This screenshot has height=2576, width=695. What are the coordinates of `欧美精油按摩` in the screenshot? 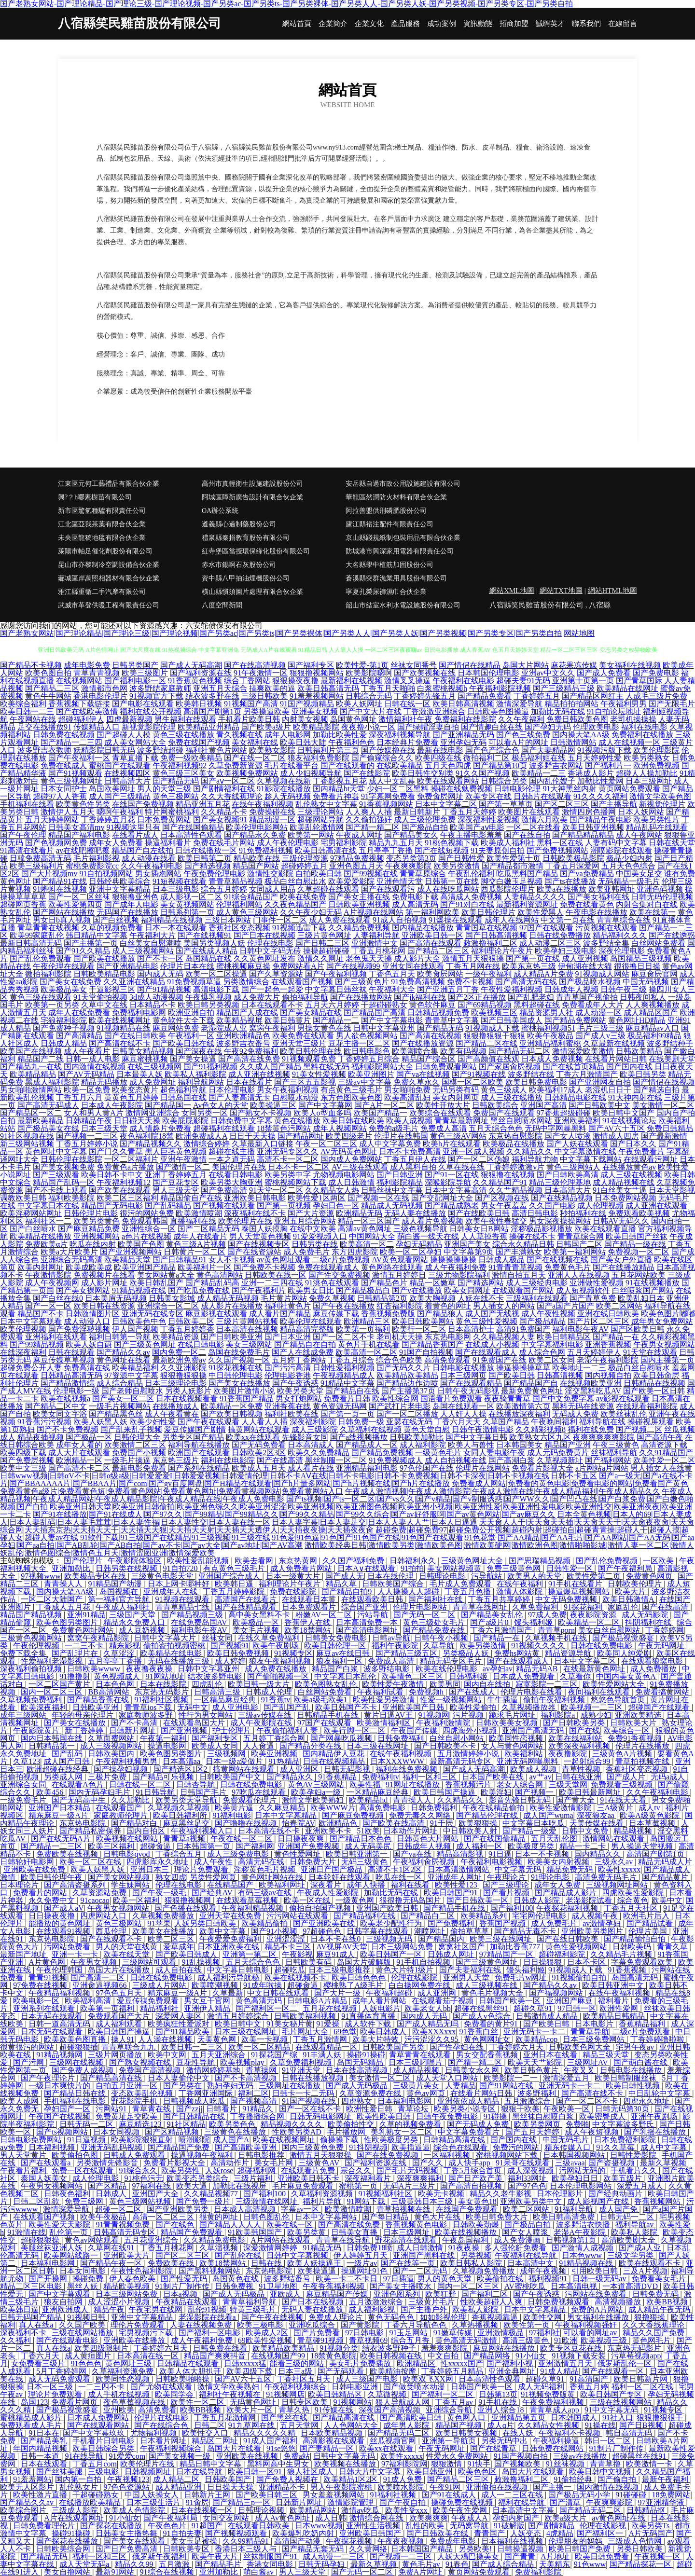 It's located at (394, 2371).